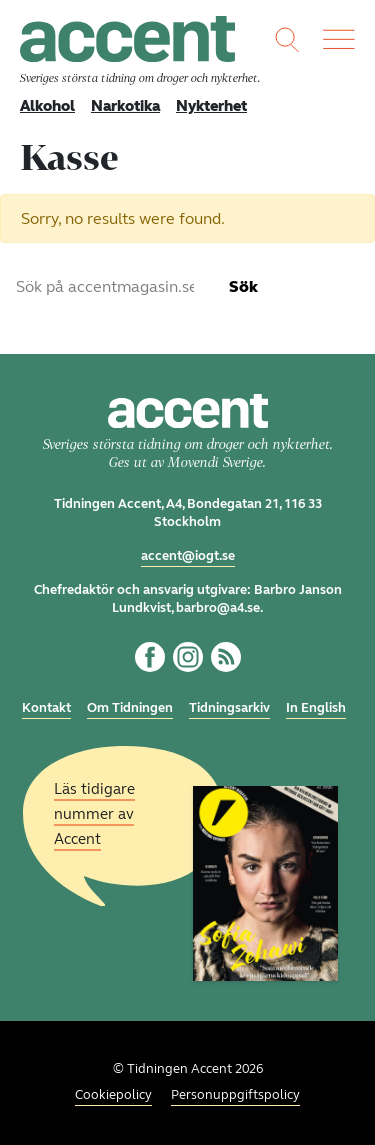 This screenshot has width=375, height=1145. Describe the element at coordinates (113, 1095) in the screenshot. I see `Cookiepolicy` at that location.